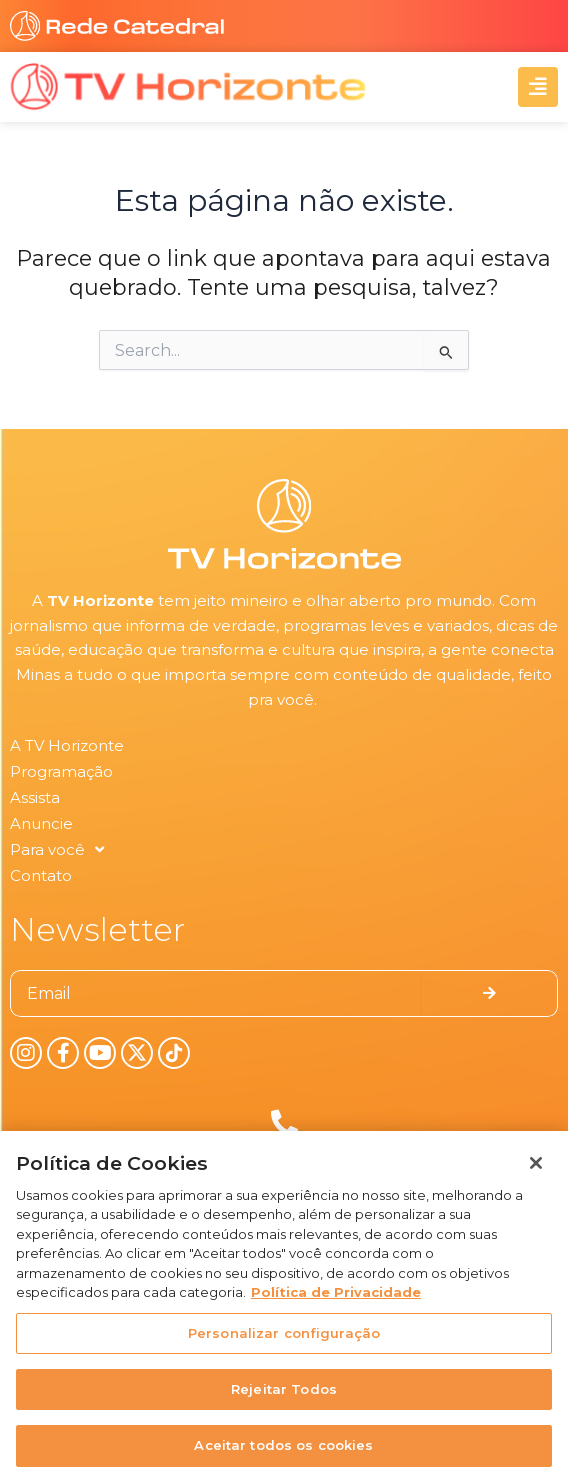  Describe the element at coordinates (284, 1341) in the screenshot. I see `Personalizar configuração [Personalizar configuração, Abre a caixa de diálogo do centro de preferências]` at that location.